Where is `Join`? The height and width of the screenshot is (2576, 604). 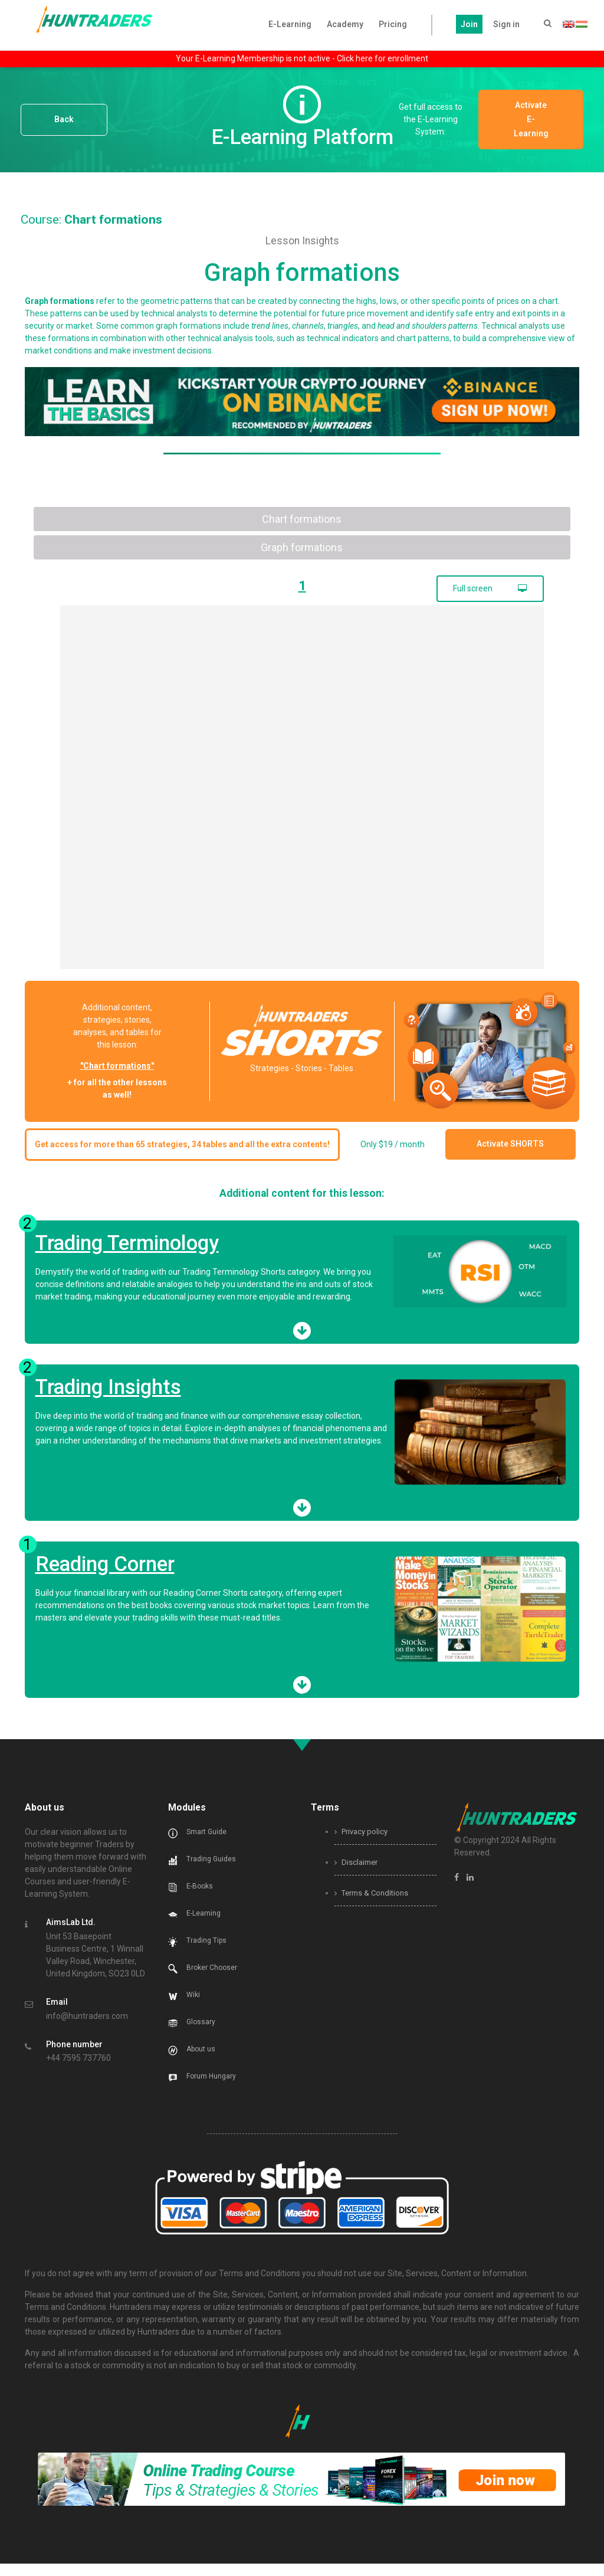
Join is located at coordinates (469, 24).